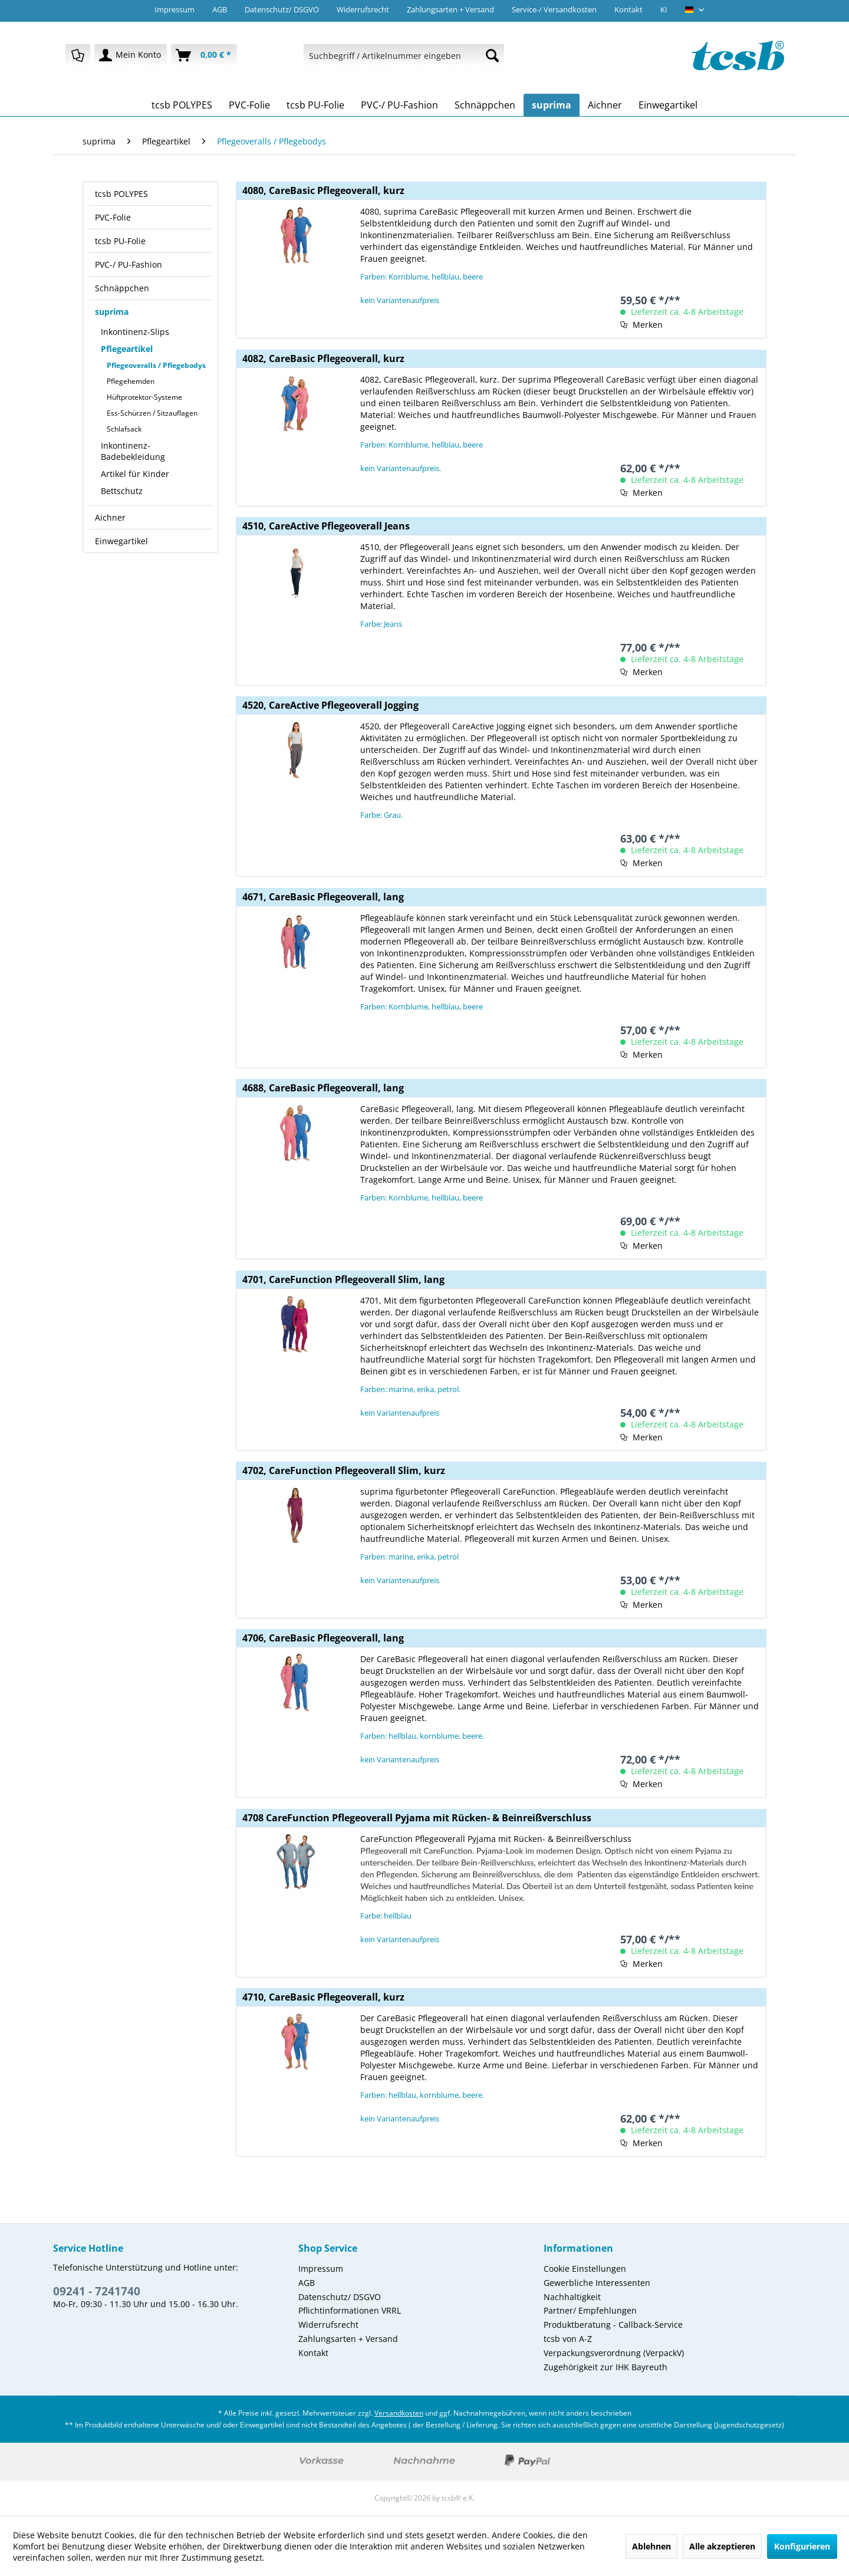  Describe the element at coordinates (641, 325) in the screenshot. I see `[Auf den Merkzettel]` at that location.